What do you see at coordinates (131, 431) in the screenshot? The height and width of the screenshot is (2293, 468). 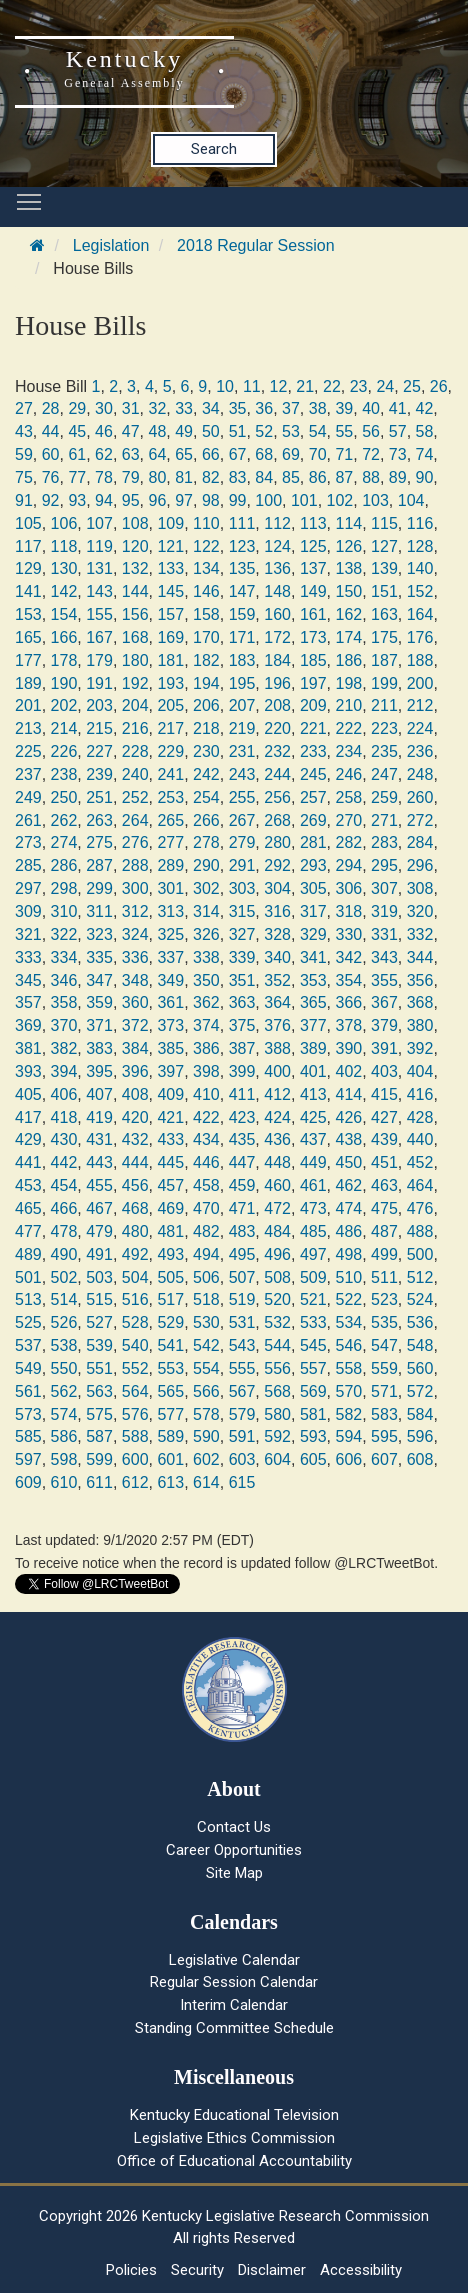 I see `47` at bounding box center [131, 431].